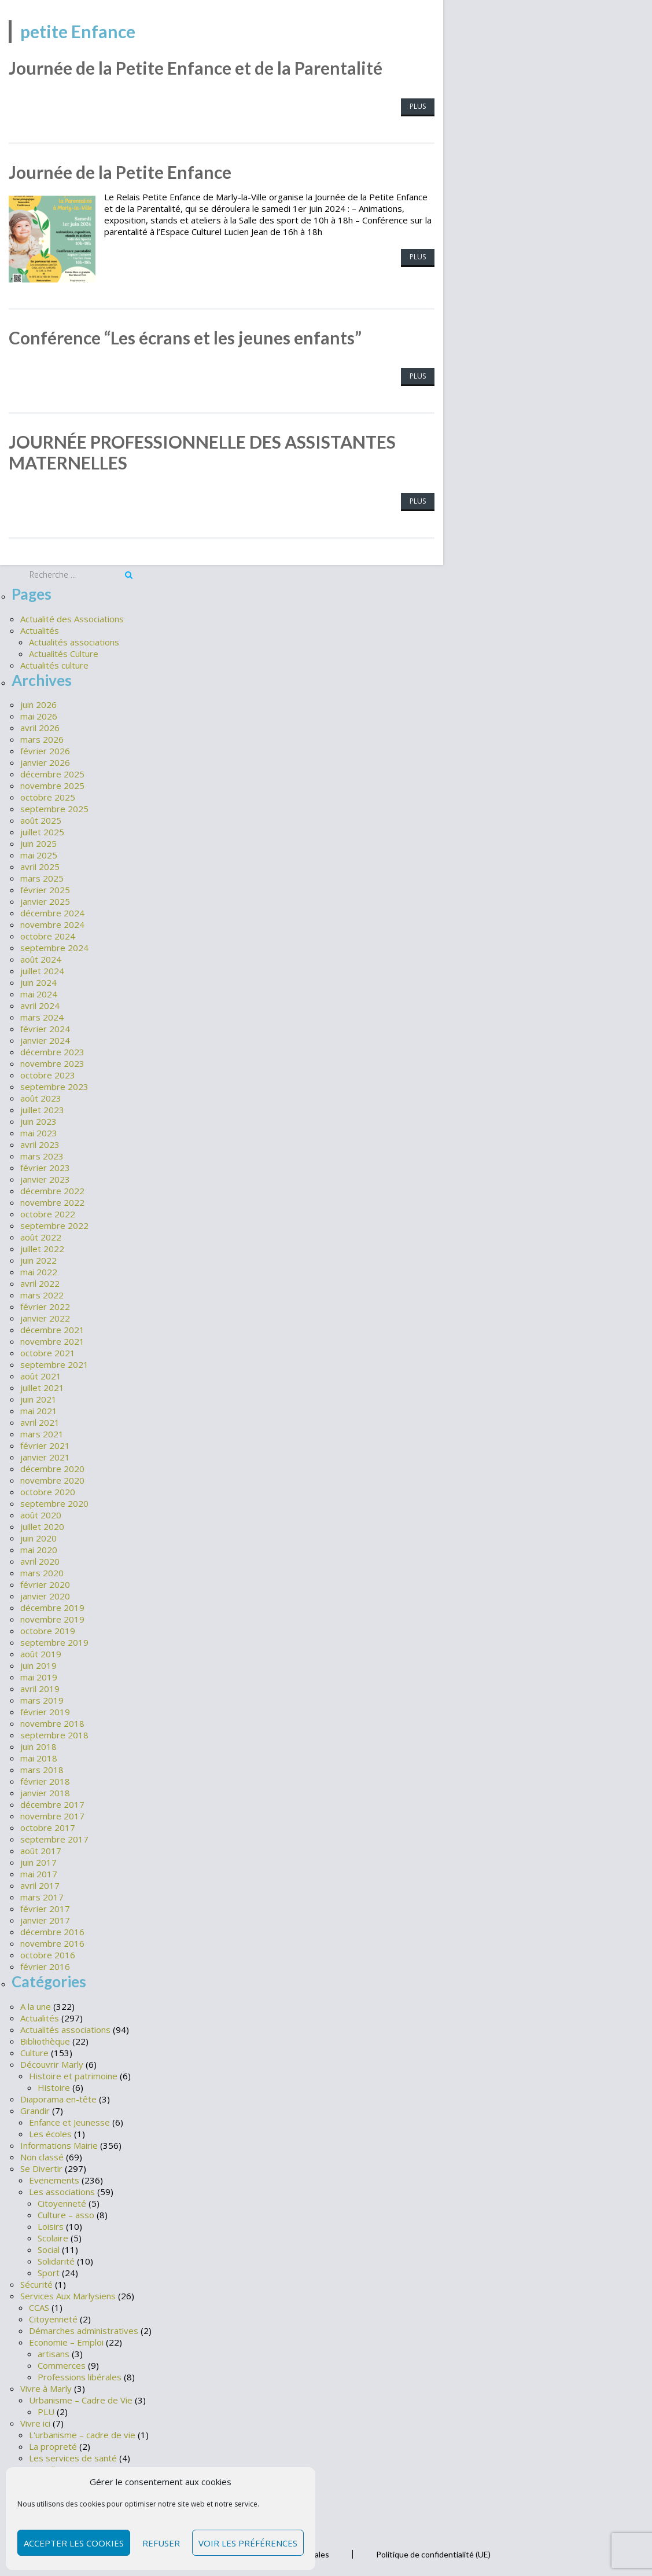 The image size is (652, 2576). Describe the element at coordinates (40, 1004) in the screenshot. I see `avril 2024` at that location.